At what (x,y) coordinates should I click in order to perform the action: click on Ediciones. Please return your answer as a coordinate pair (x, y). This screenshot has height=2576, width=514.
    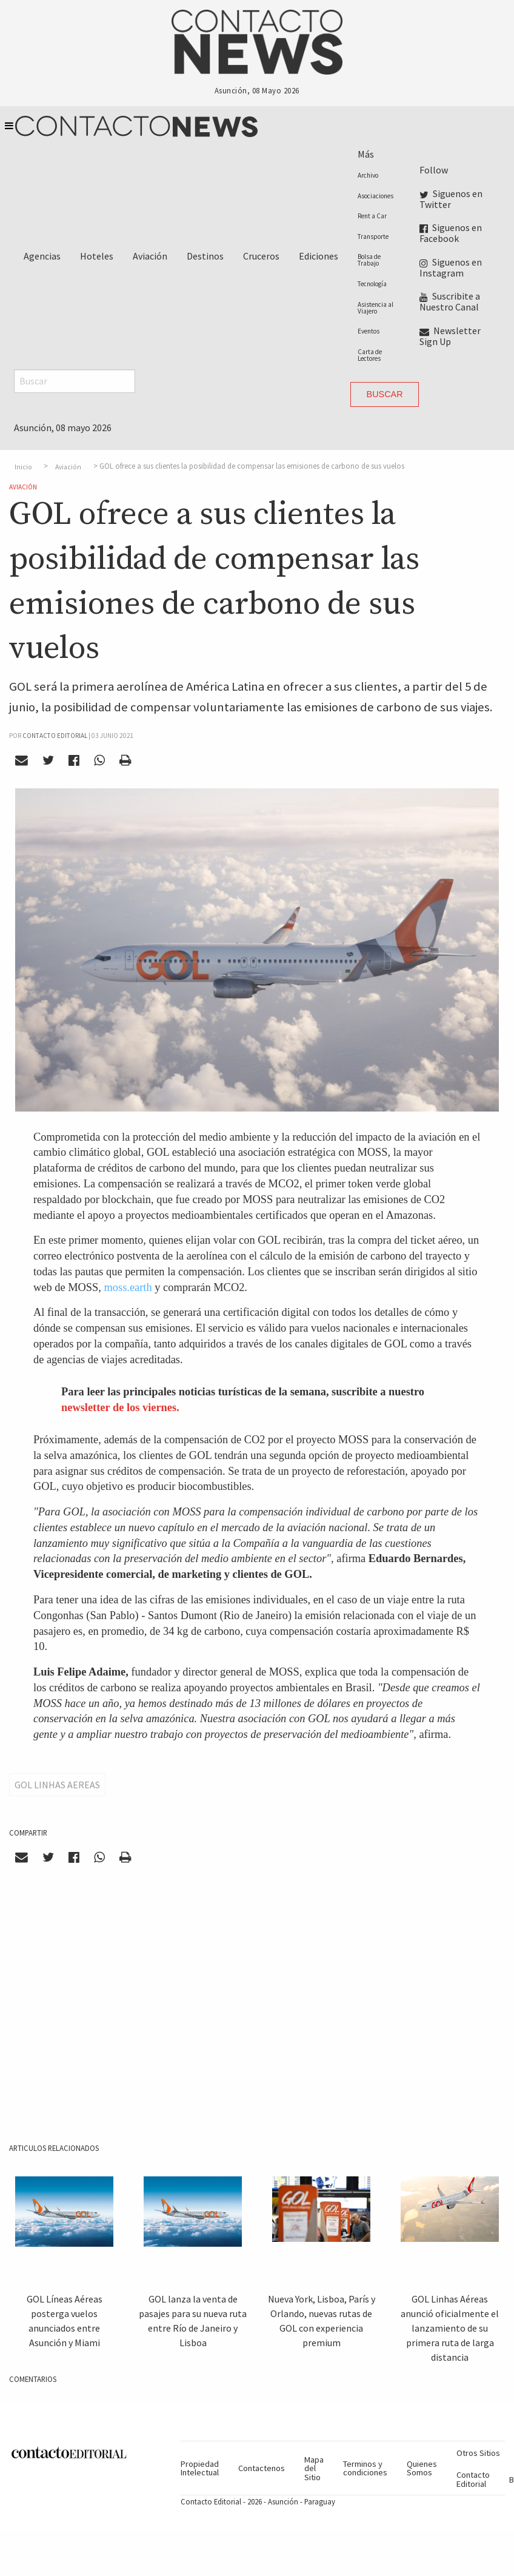
    Looking at the image, I should click on (318, 256).